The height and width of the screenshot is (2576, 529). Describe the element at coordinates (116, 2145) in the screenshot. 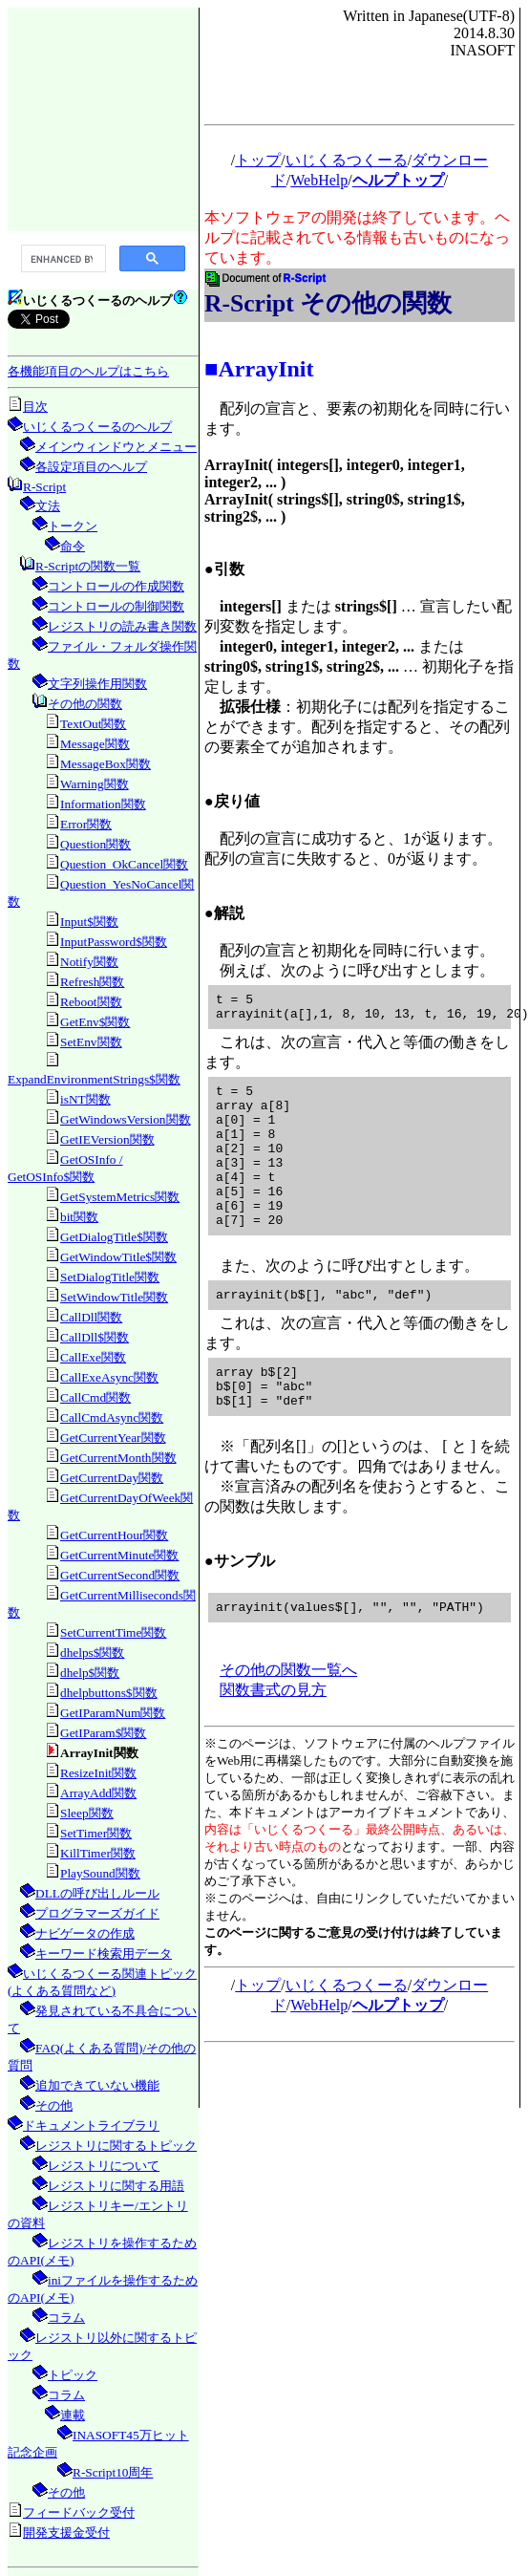

I see `レジストリに関するトピック` at that location.